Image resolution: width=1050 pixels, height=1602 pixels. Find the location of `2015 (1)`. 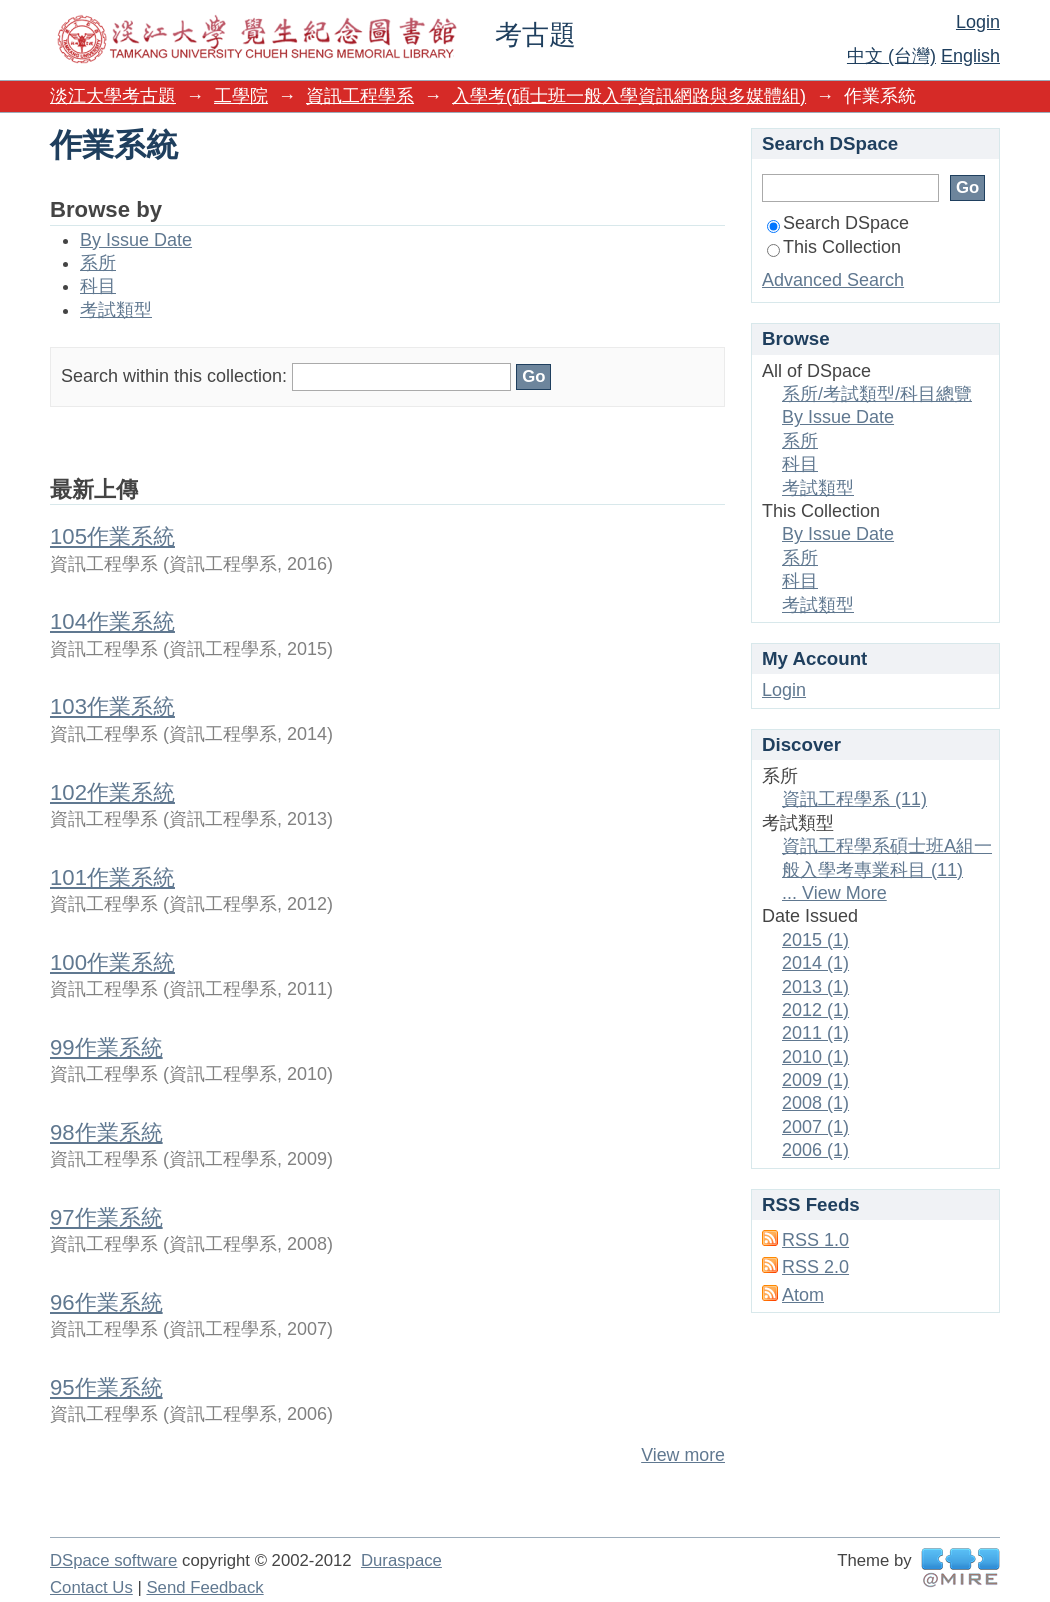

2015 (1) is located at coordinates (815, 940).